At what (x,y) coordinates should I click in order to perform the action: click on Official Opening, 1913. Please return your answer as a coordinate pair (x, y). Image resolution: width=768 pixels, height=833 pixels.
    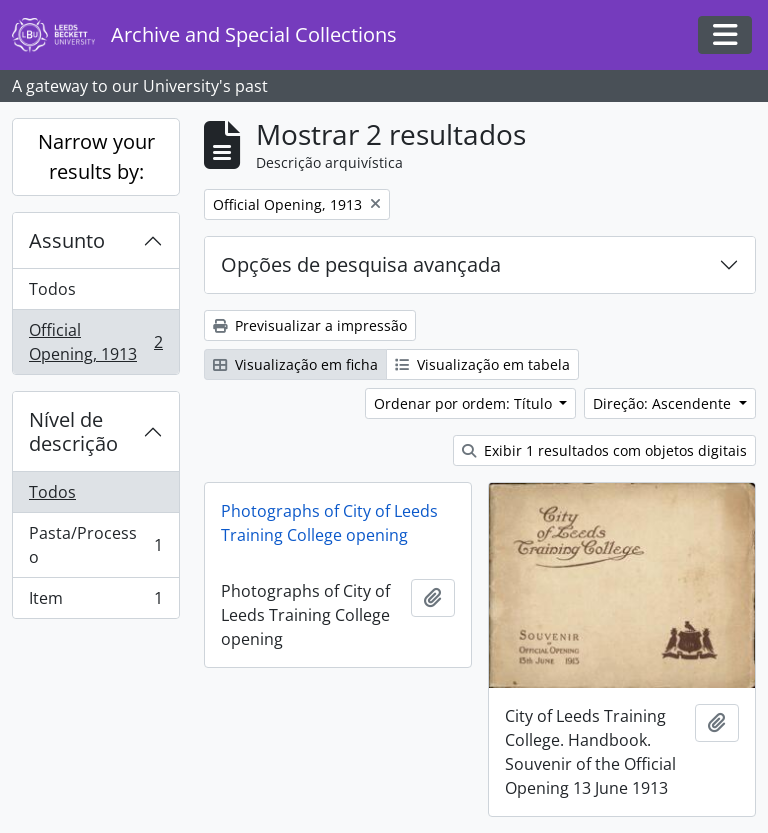
    Looking at the image, I should click on (95, 342).